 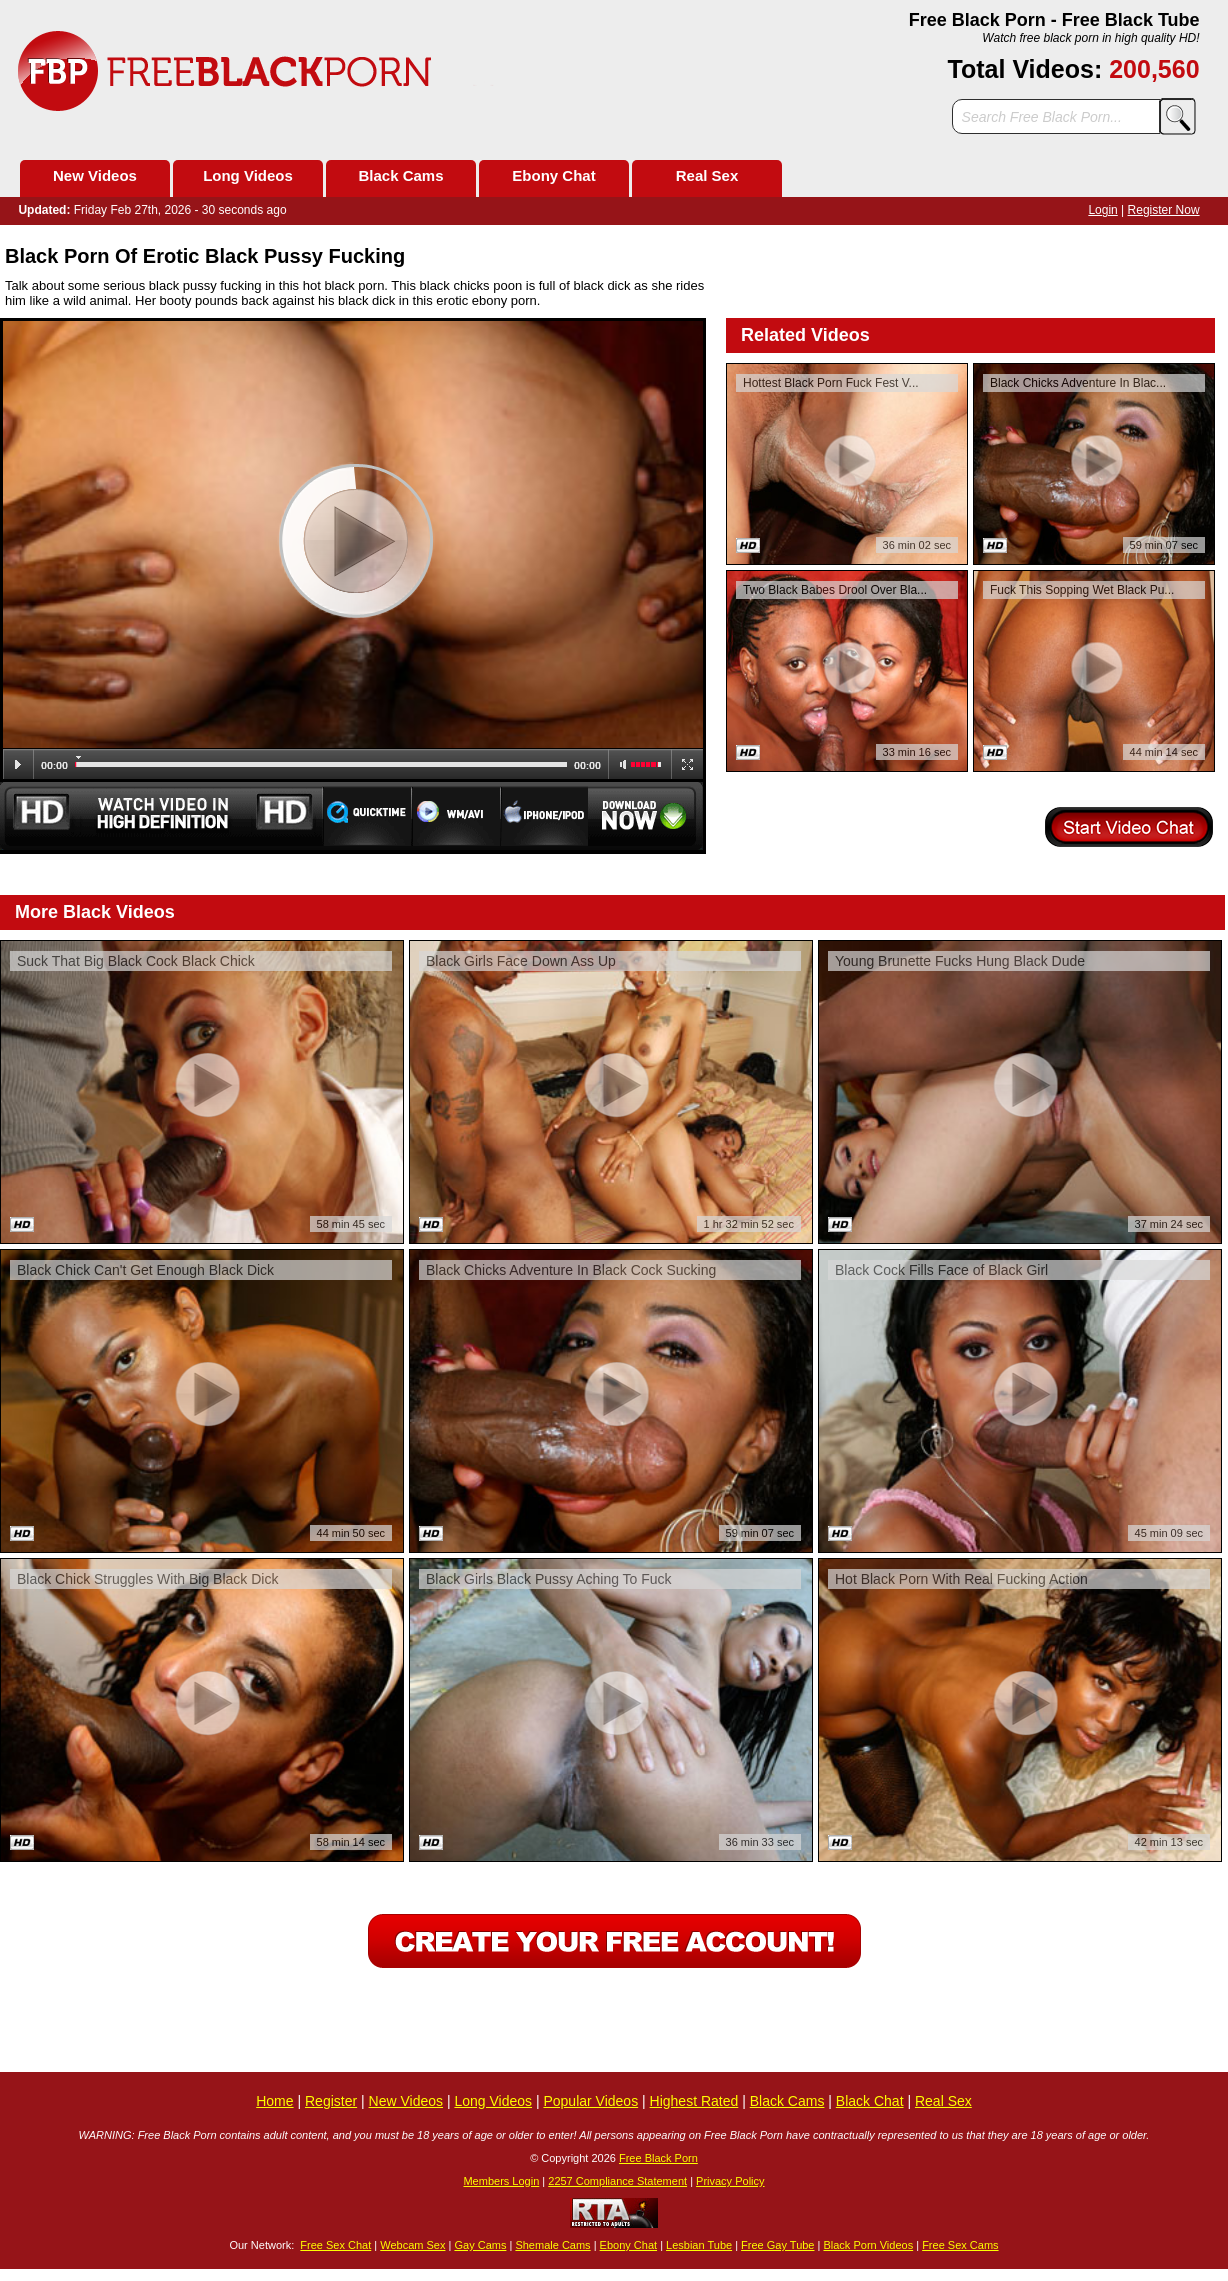 What do you see at coordinates (870, 2101) in the screenshot?
I see `Black Chat` at bounding box center [870, 2101].